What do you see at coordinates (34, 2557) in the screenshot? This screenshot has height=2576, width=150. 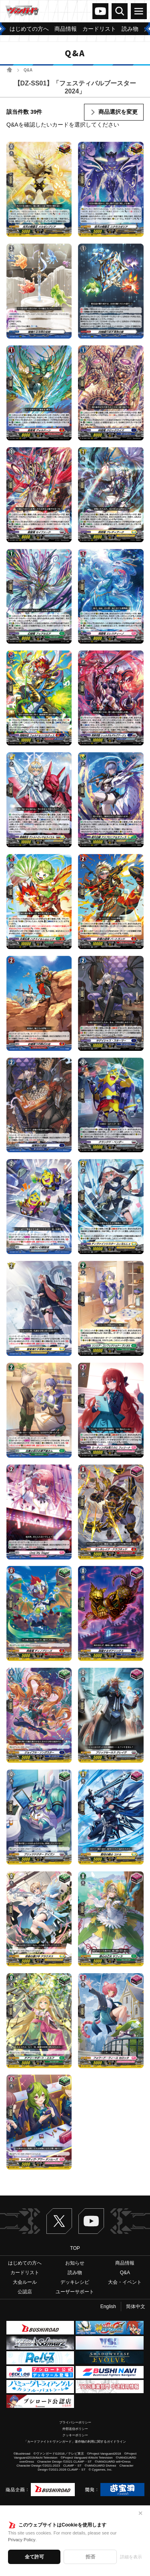 I see `全て許可` at bounding box center [34, 2557].